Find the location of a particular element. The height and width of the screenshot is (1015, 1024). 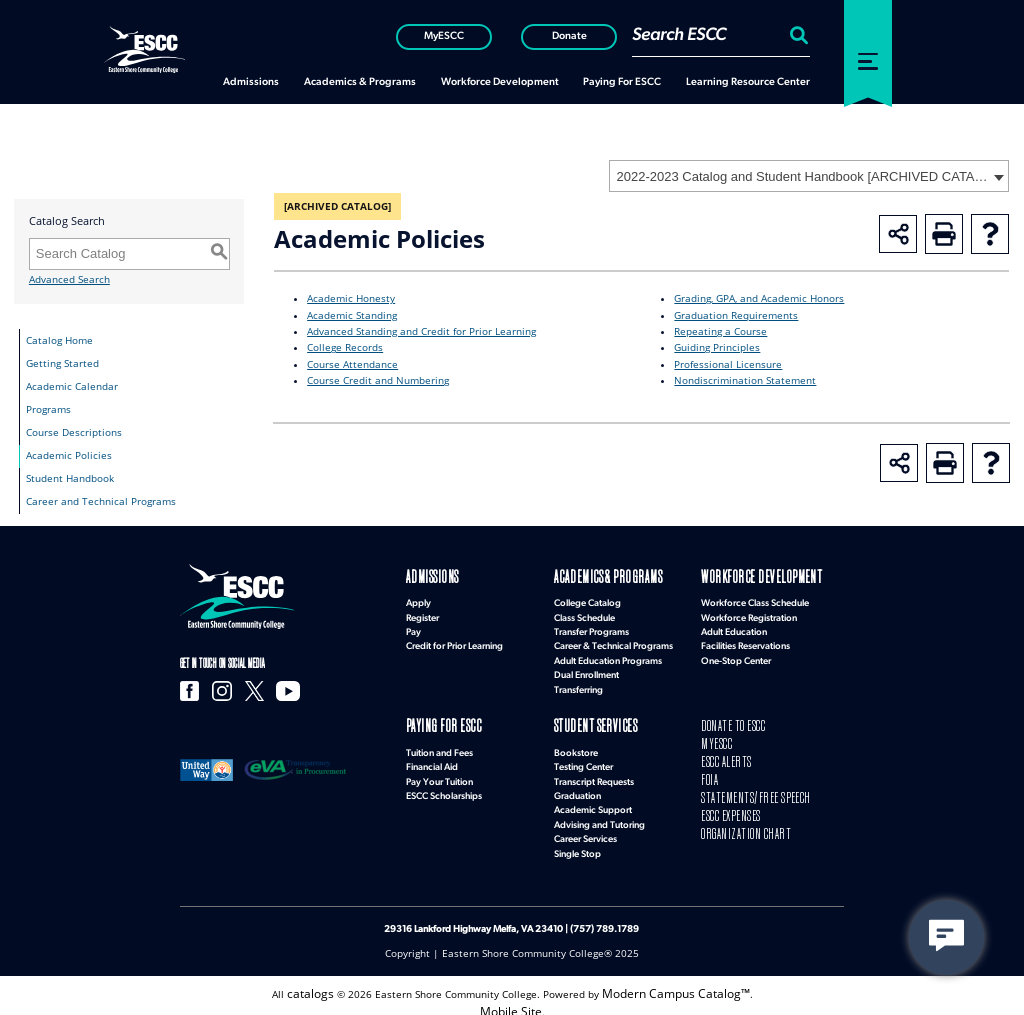

Academic Support is located at coordinates (593, 801).